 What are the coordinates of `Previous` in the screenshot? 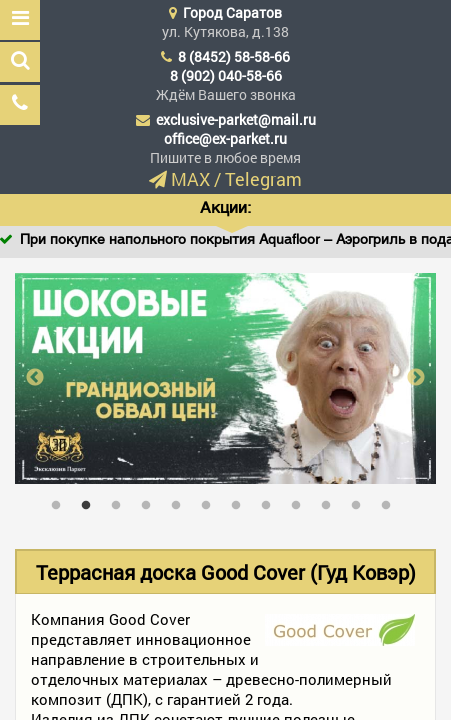 It's located at (35, 378).